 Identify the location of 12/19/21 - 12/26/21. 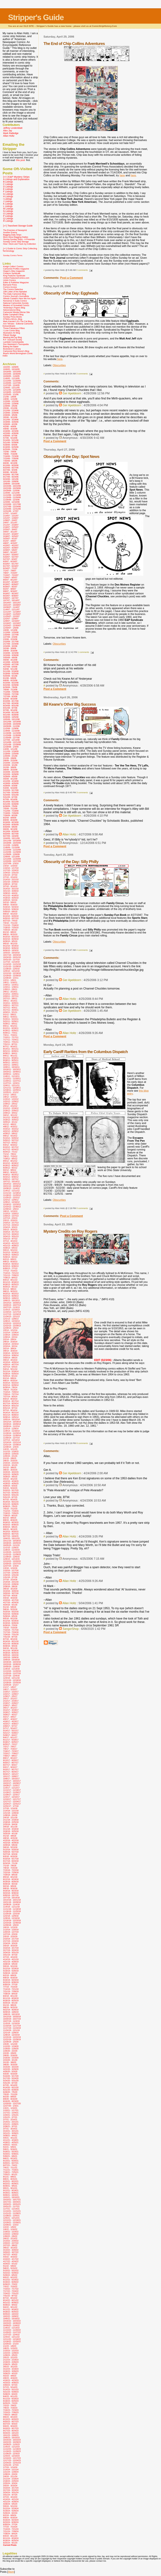
(12, 2222).